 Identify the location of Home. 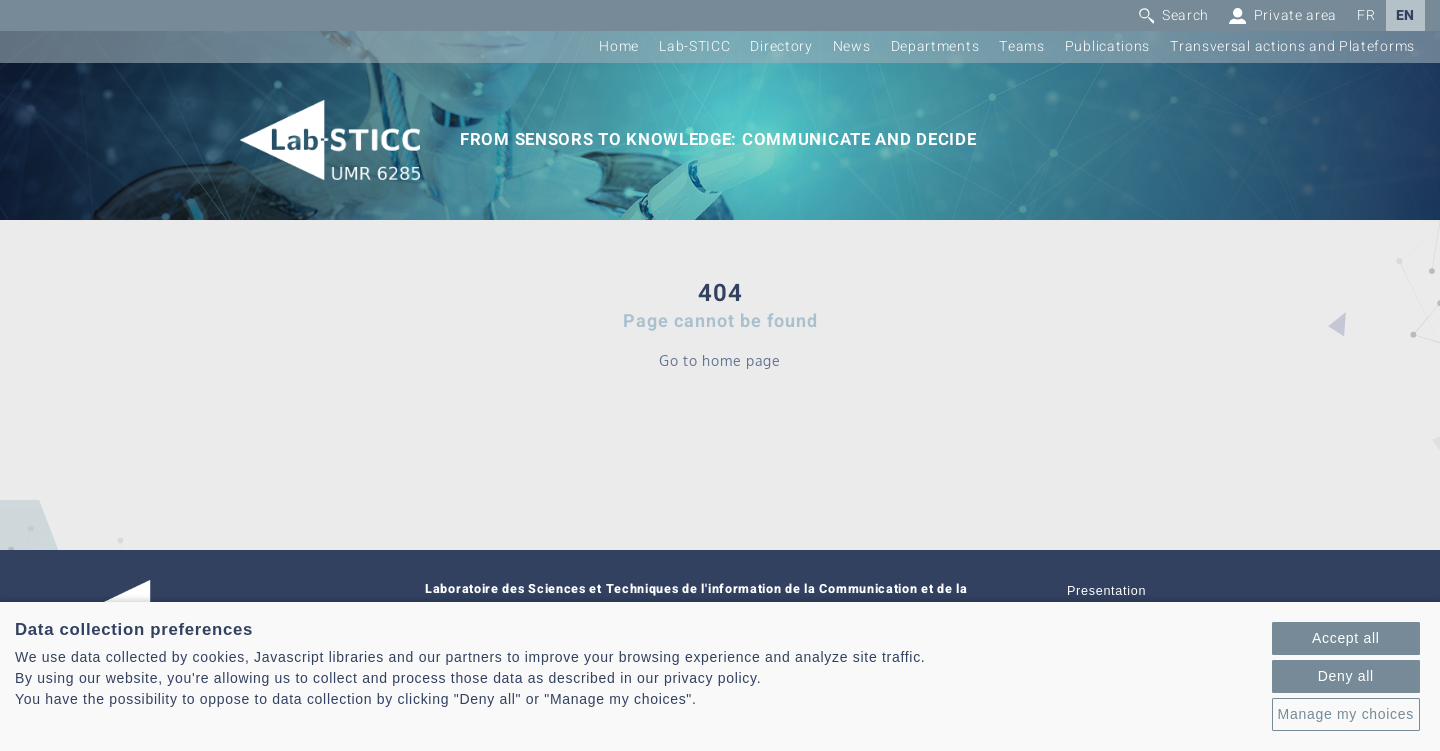
(619, 46).